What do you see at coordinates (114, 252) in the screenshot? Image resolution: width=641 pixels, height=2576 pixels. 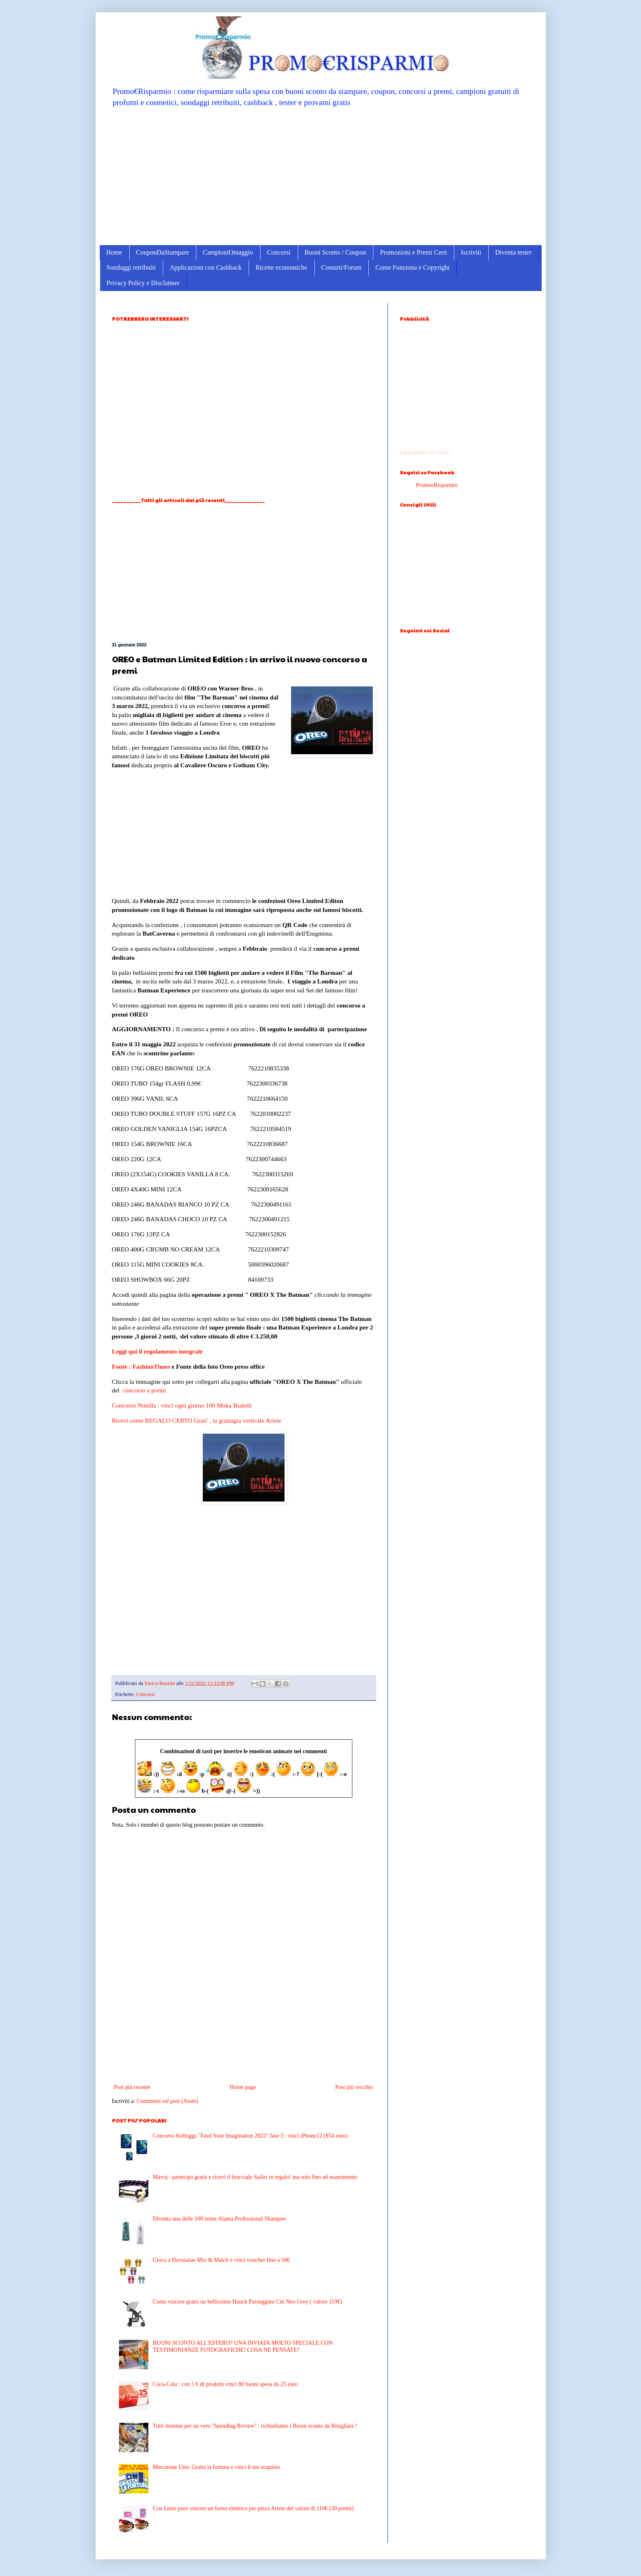 I see `Home` at bounding box center [114, 252].